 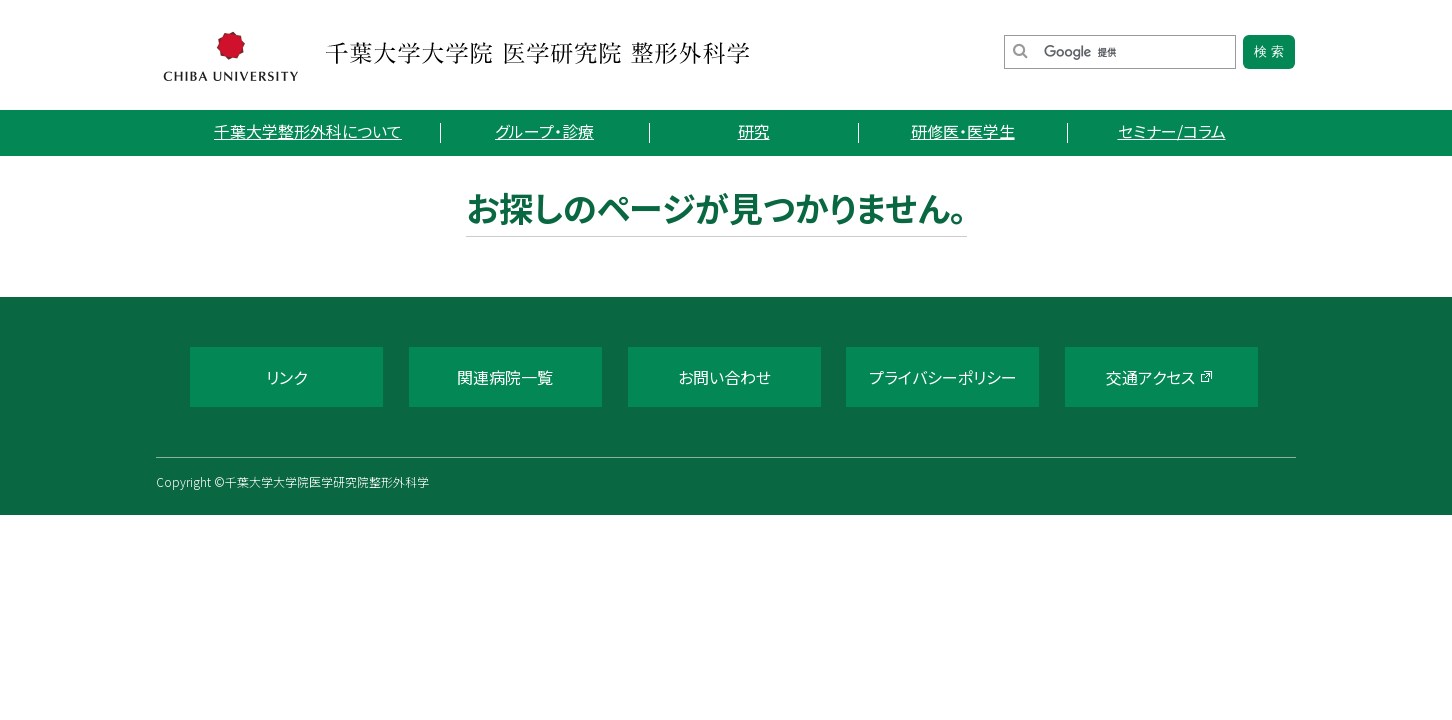 What do you see at coordinates (544, 131) in the screenshot?
I see `グループ・診療` at bounding box center [544, 131].